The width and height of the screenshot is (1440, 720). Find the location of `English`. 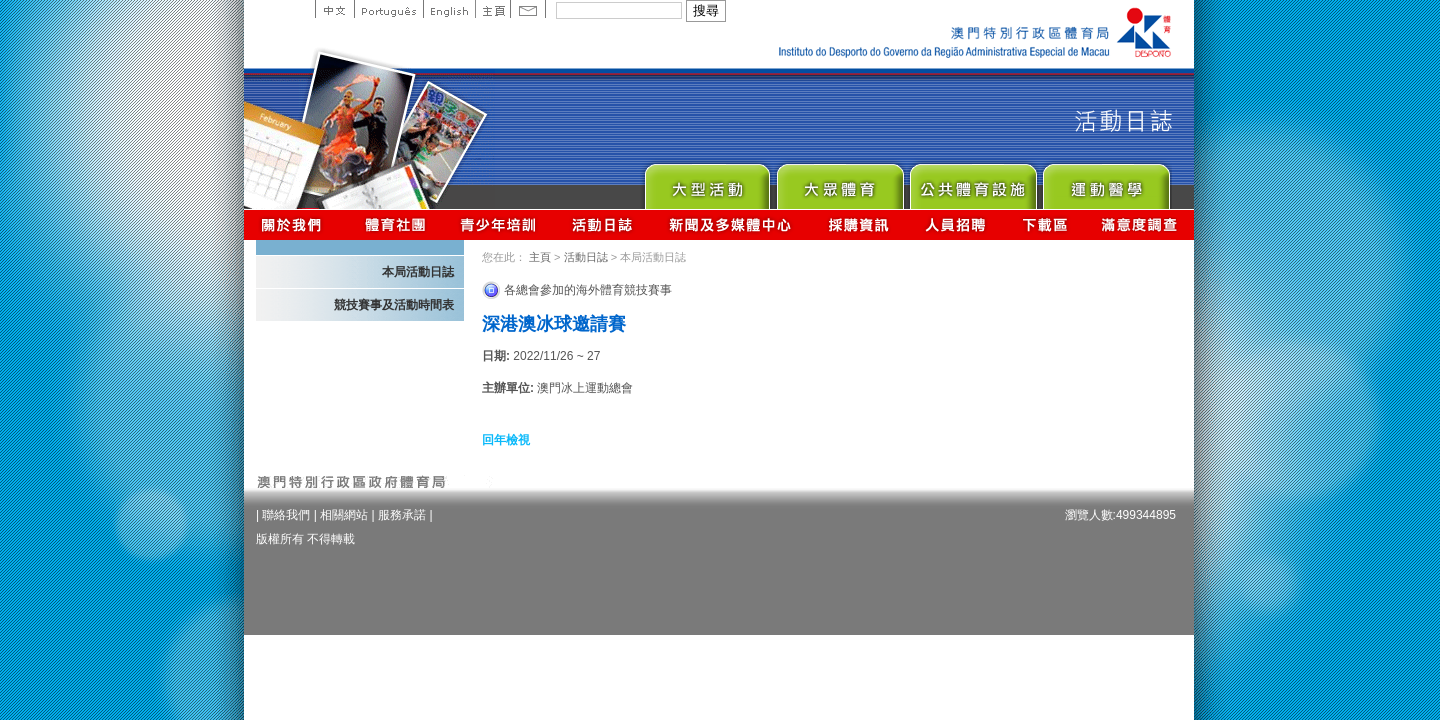

English is located at coordinates (449, 9).